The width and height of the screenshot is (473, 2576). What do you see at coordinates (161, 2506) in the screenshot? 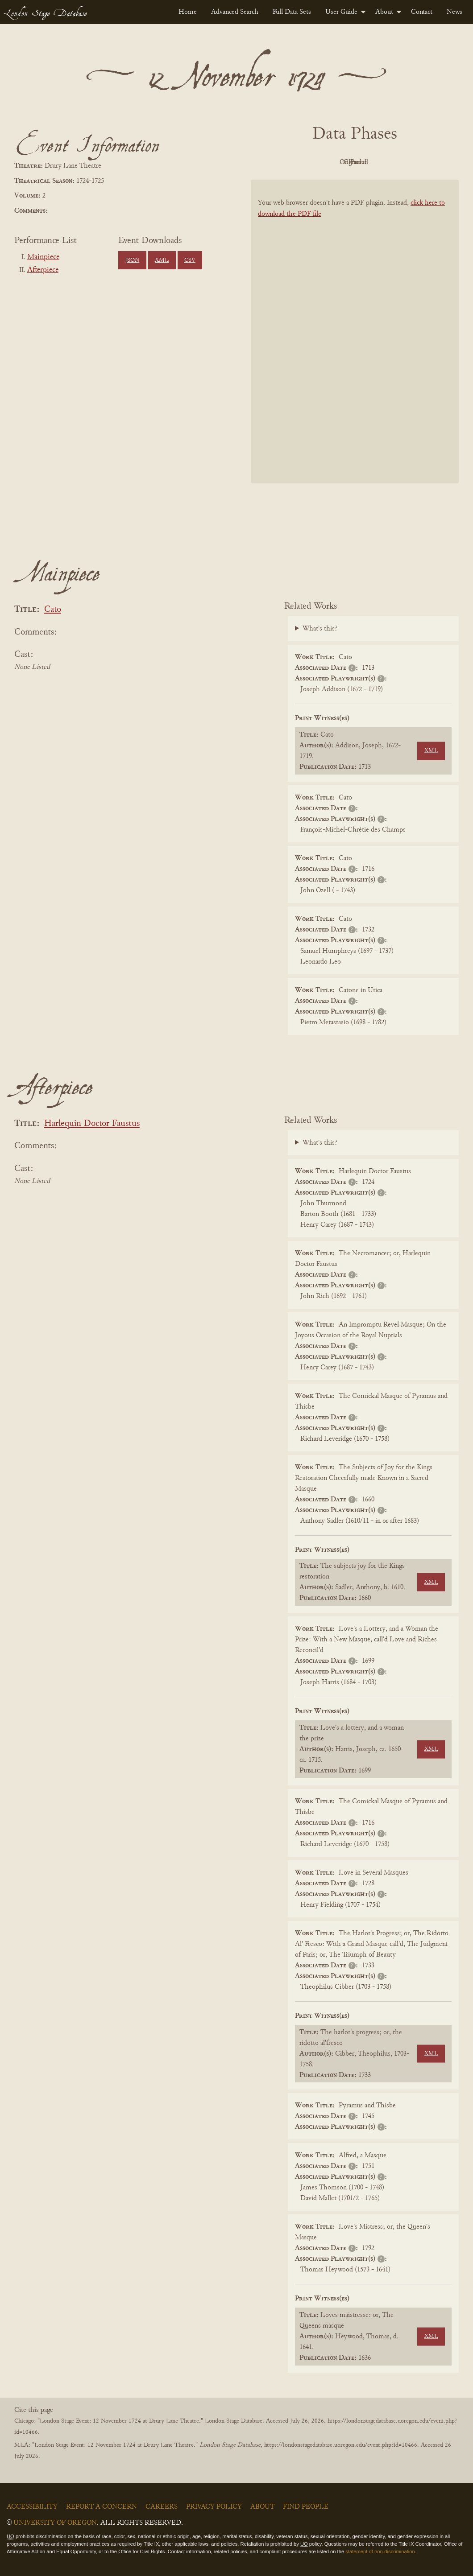
I see `Careers` at bounding box center [161, 2506].